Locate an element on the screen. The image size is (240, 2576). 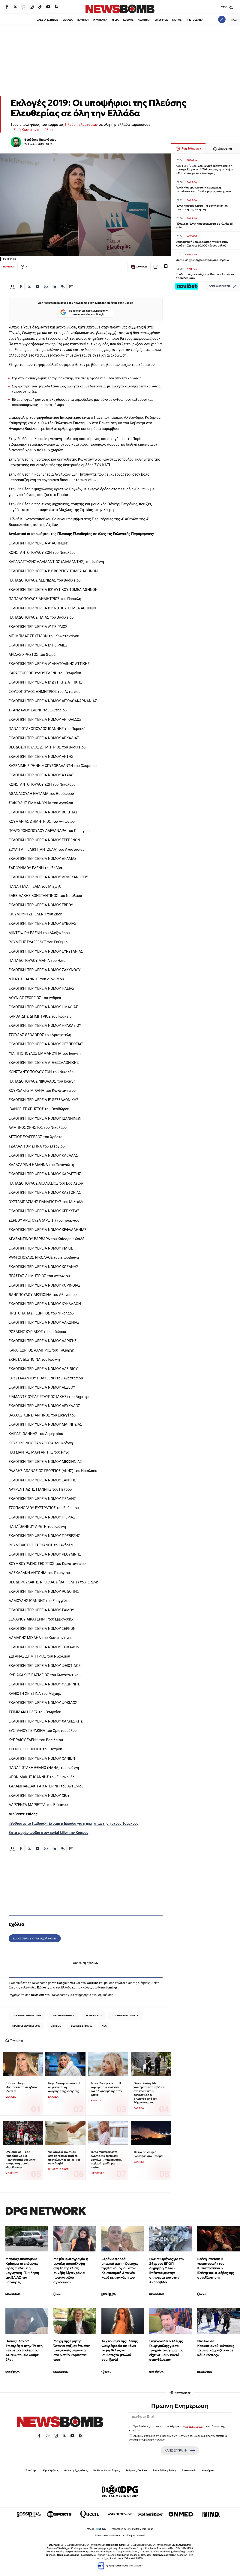
Ρυθμίσεις Cookies is located at coordinates (136, 2470).